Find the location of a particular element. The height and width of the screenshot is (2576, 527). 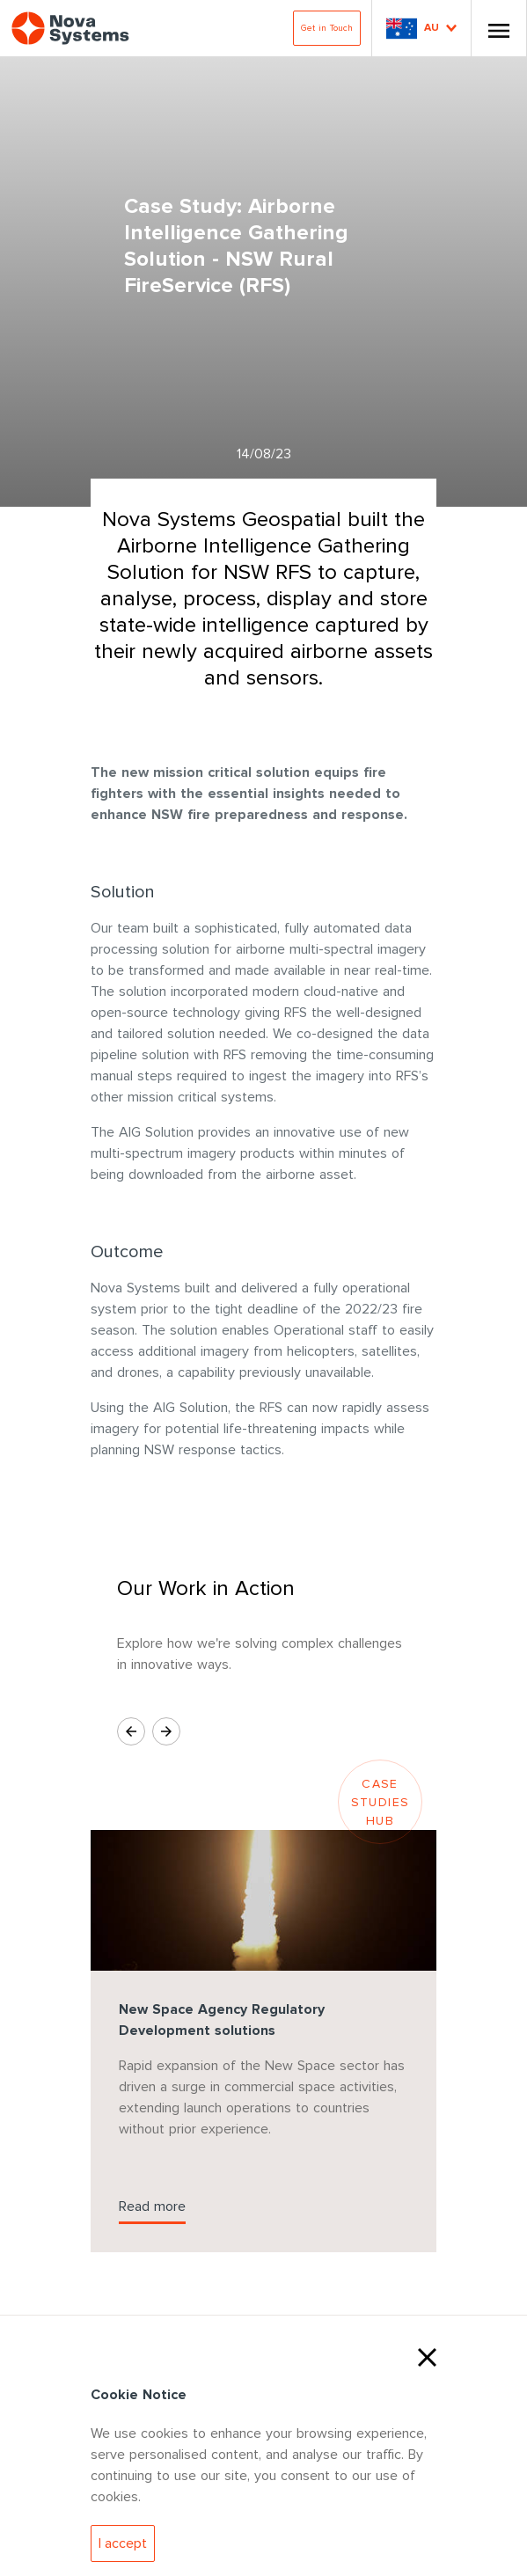

Get in Touch is located at coordinates (327, 27).